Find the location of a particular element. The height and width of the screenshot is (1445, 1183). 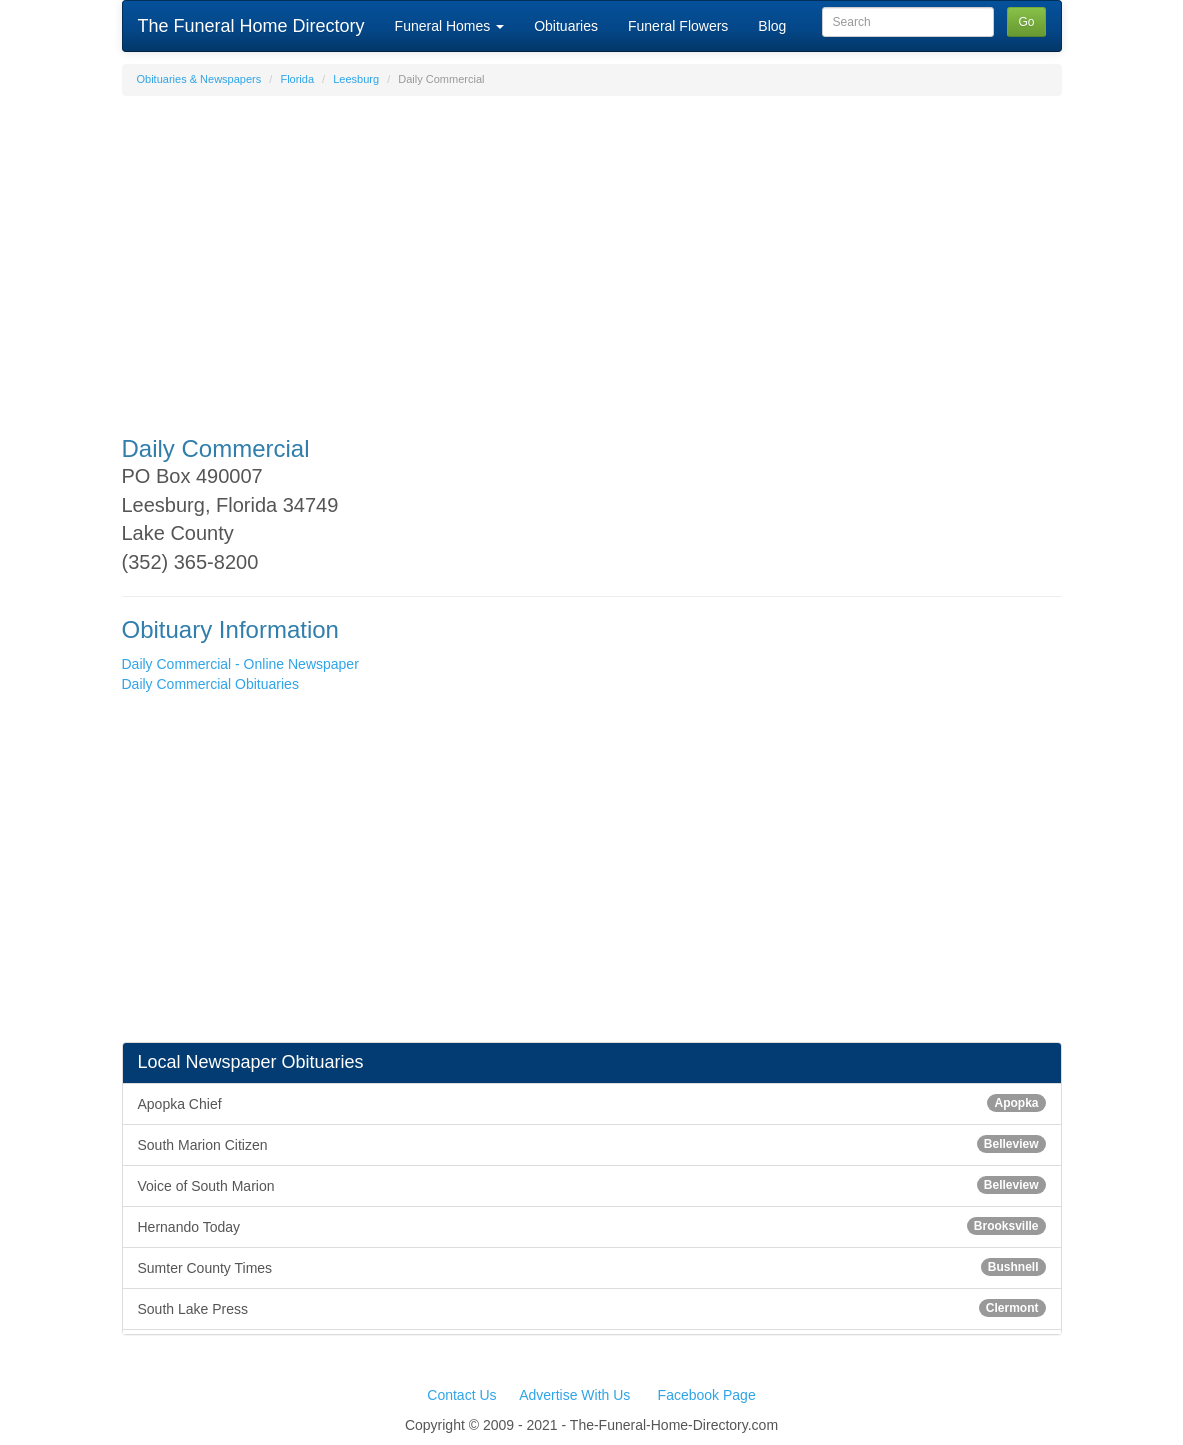

Florida is located at coordinates (297, 79).